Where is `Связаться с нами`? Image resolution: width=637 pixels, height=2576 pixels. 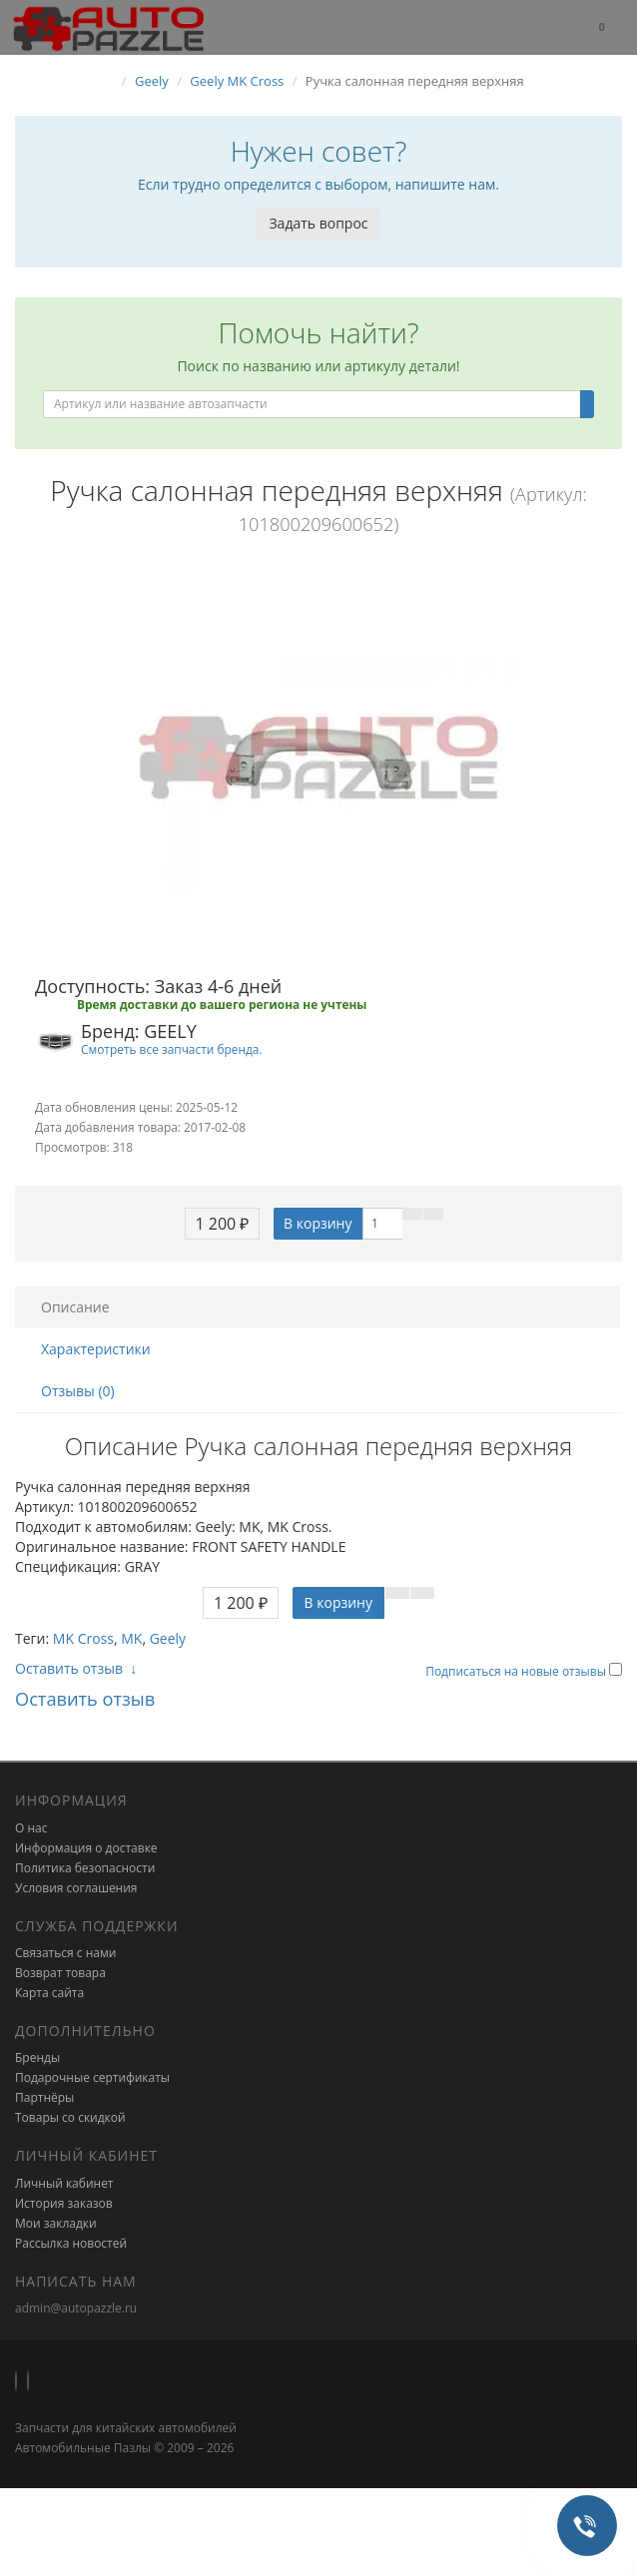
Связаться с нами is located at coordinates (65, 1952).